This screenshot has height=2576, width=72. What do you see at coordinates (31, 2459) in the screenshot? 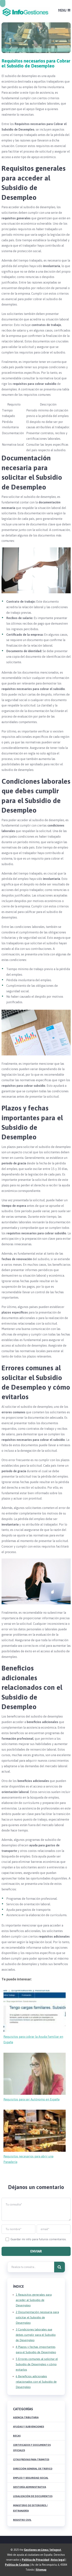
I see `Citas Previas para Trámites` at bounding box center [31, 2459].